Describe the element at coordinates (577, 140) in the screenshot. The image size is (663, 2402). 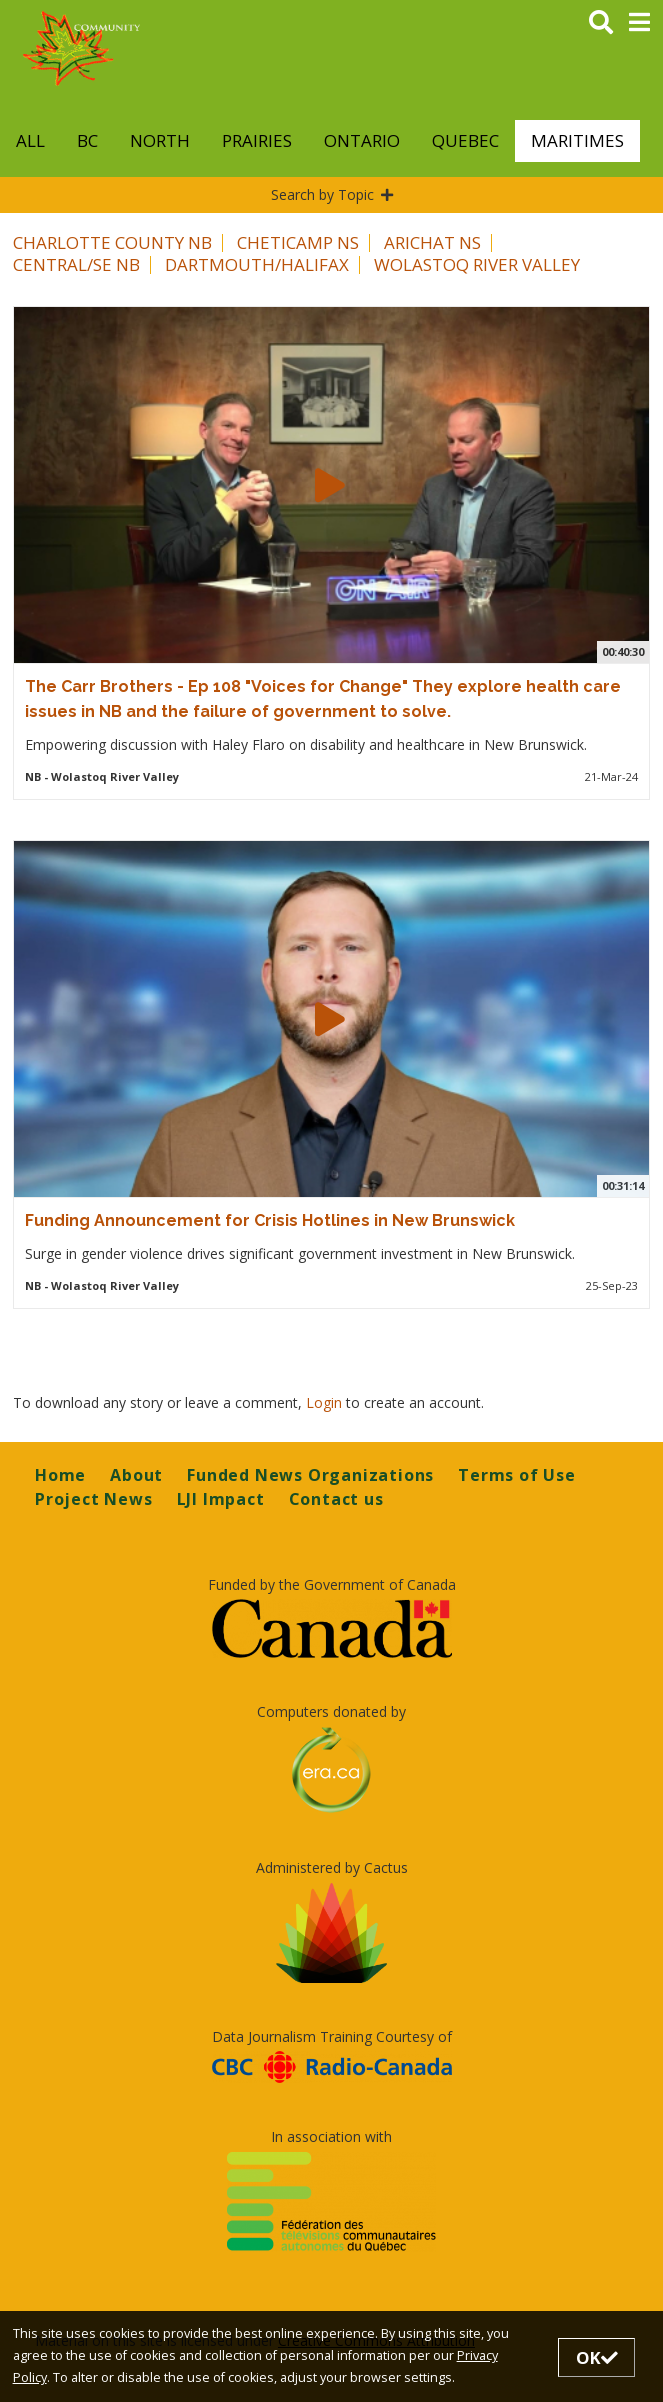
I see `Maritimes` at that location.